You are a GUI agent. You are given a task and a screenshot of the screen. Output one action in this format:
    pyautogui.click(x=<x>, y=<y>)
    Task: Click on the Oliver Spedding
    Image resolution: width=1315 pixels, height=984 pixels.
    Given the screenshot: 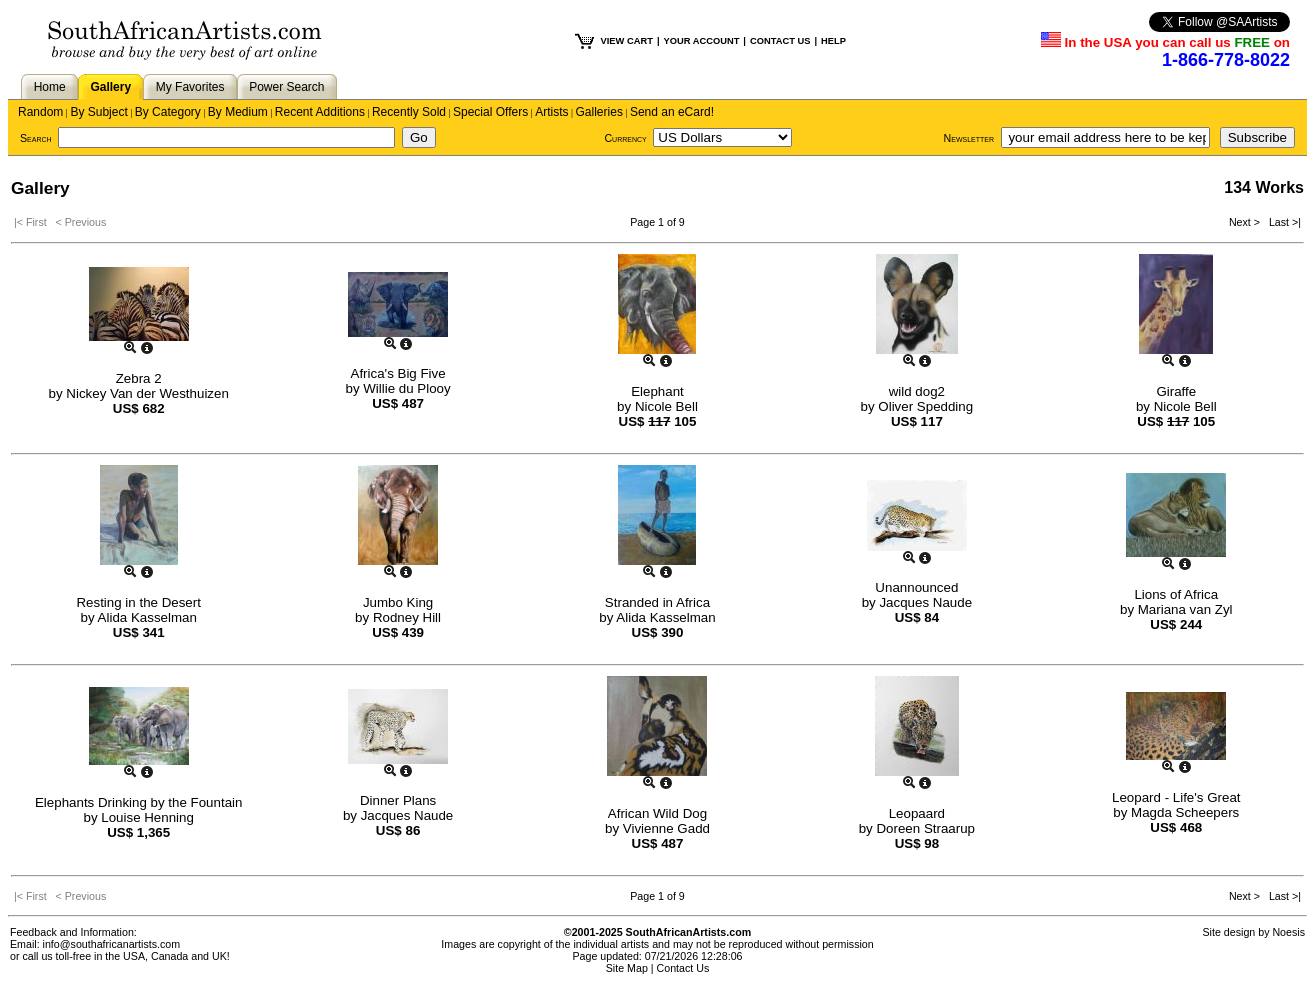 What is the action you would take?
    pyautogui.click(x=925, y=406)
    